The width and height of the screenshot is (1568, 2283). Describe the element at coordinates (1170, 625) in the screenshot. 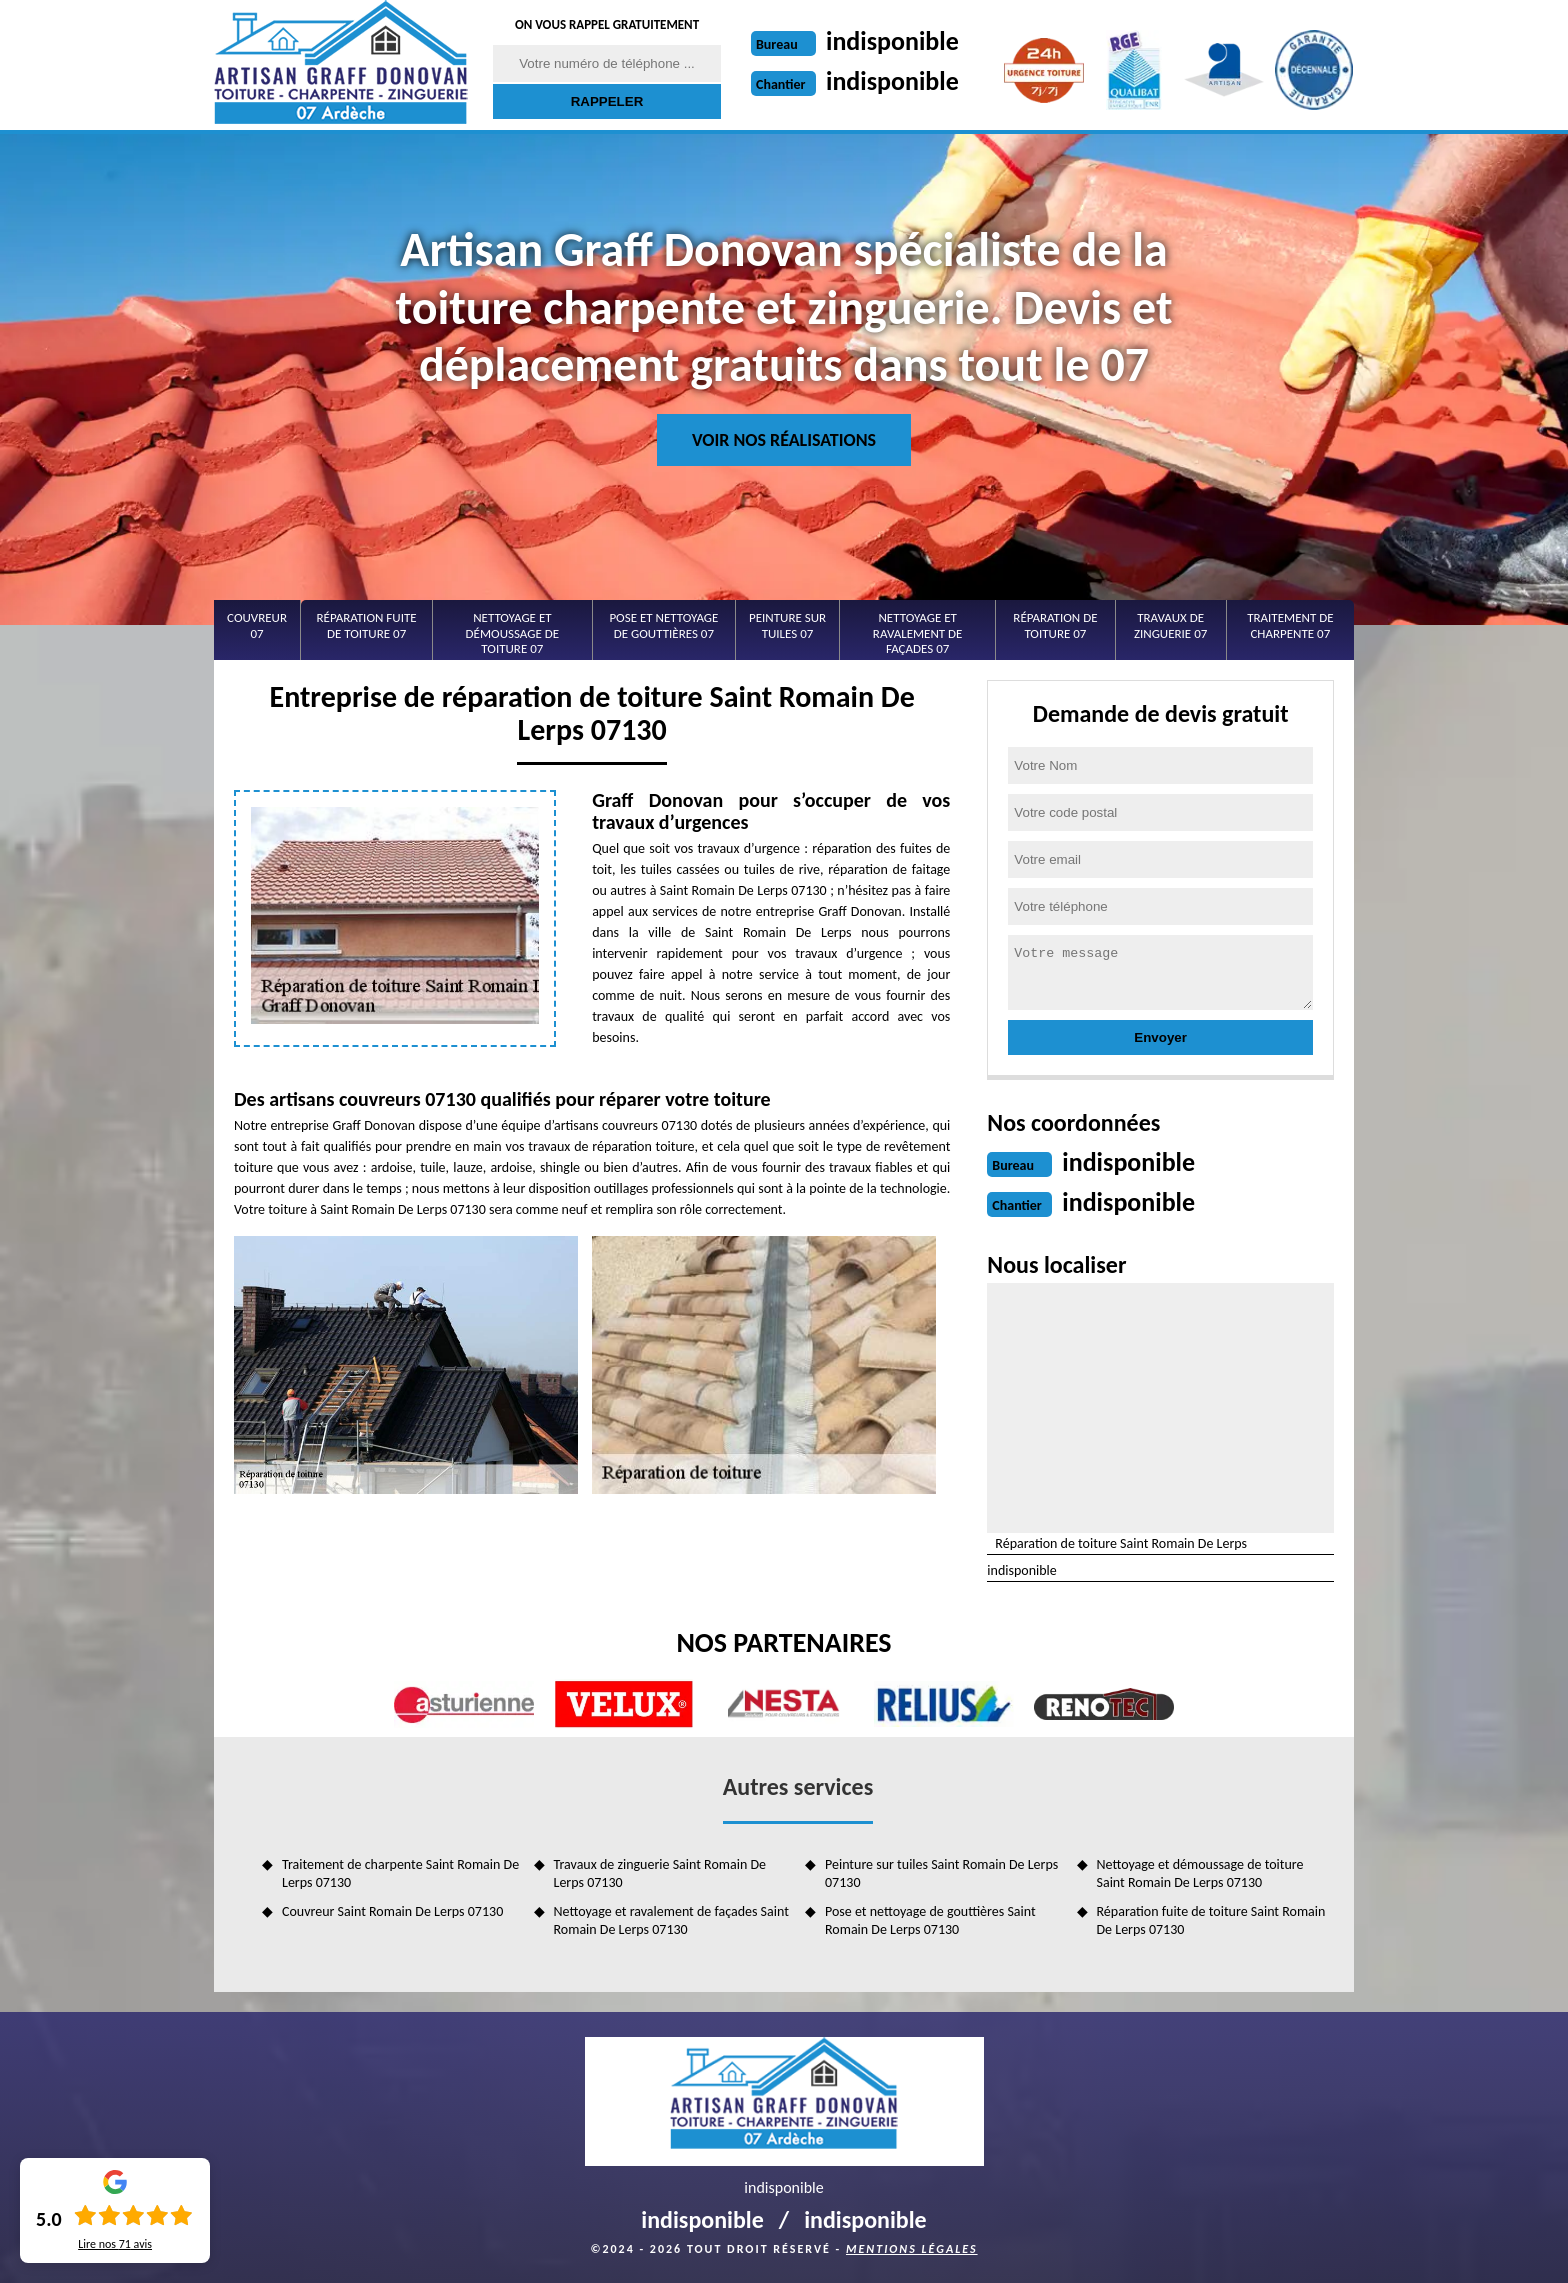

I see `Travaux de zinguerie 07` at that location.